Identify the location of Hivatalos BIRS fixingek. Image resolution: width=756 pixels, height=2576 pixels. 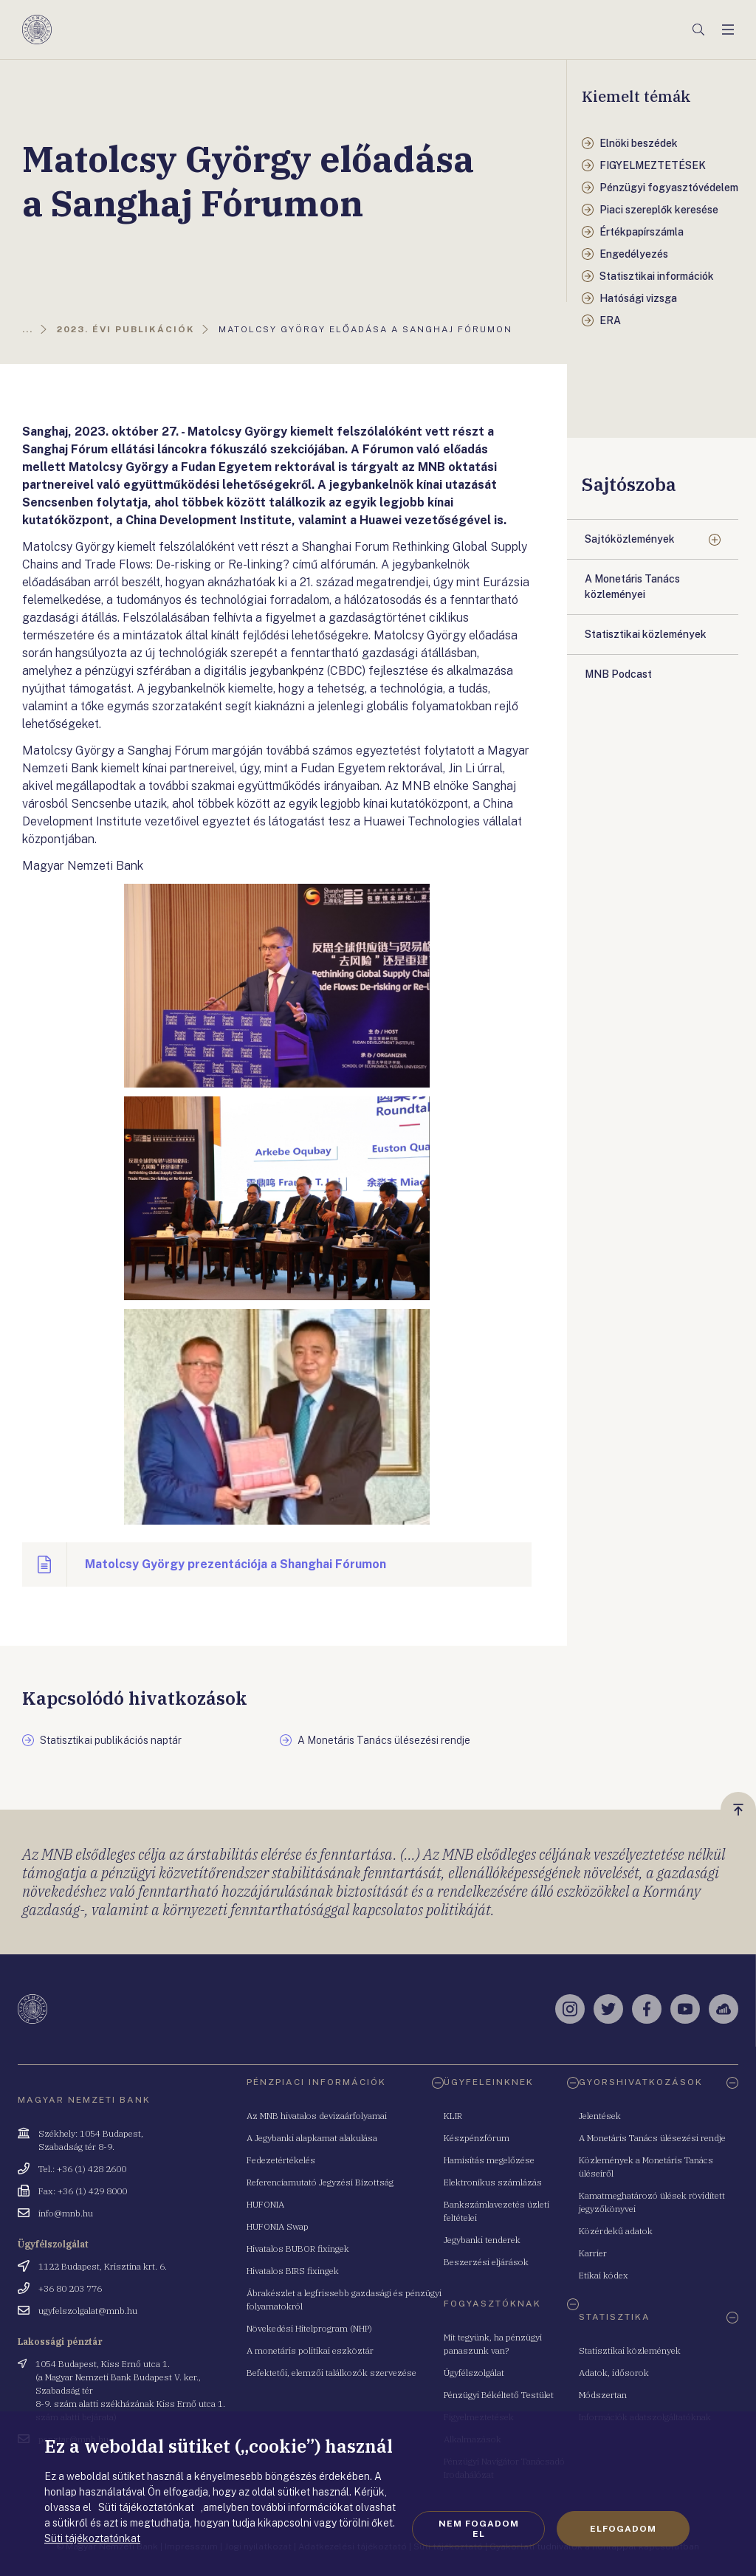
(293, 2270).